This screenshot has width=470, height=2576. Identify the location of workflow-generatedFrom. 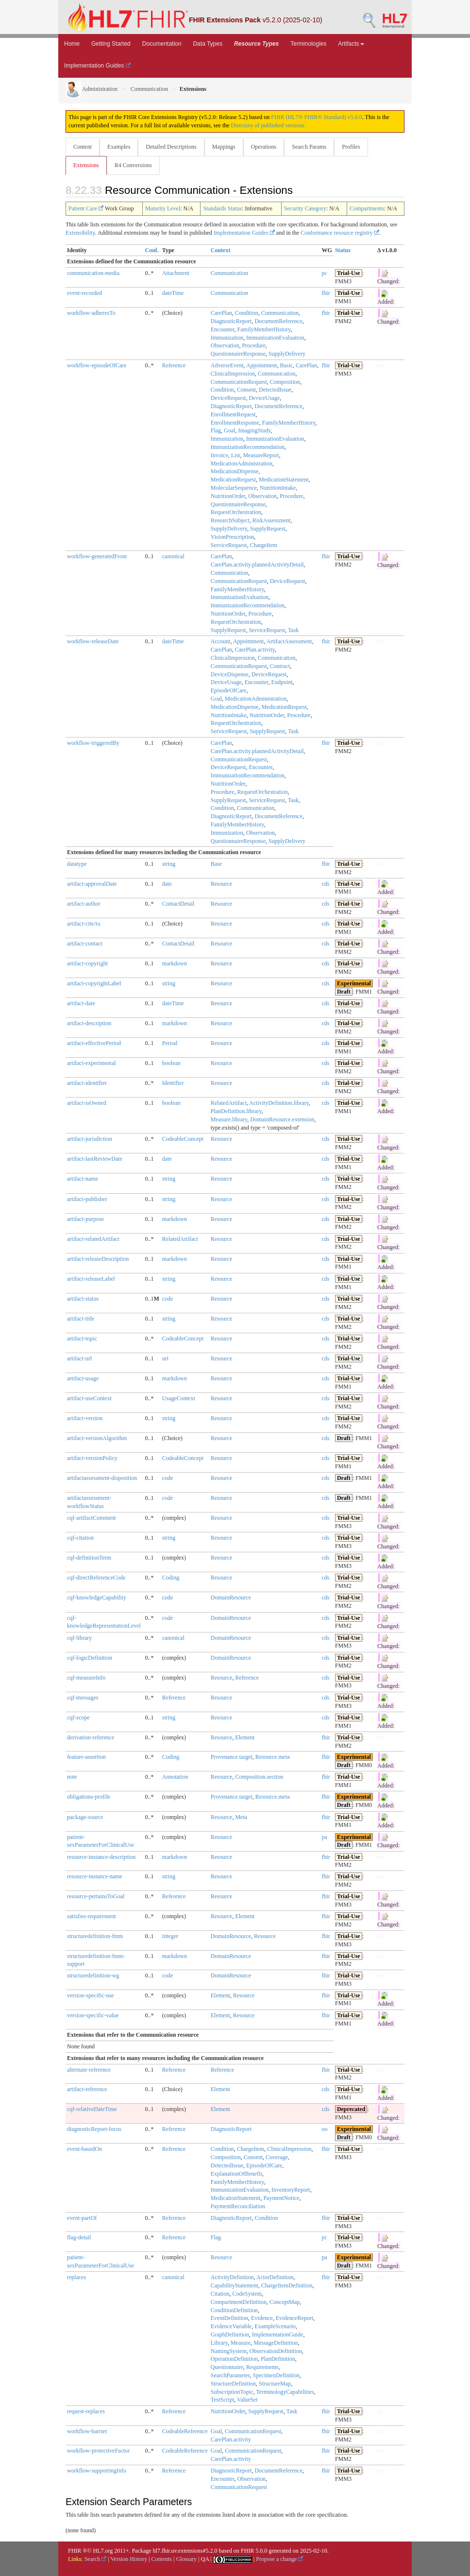
(97, 556).